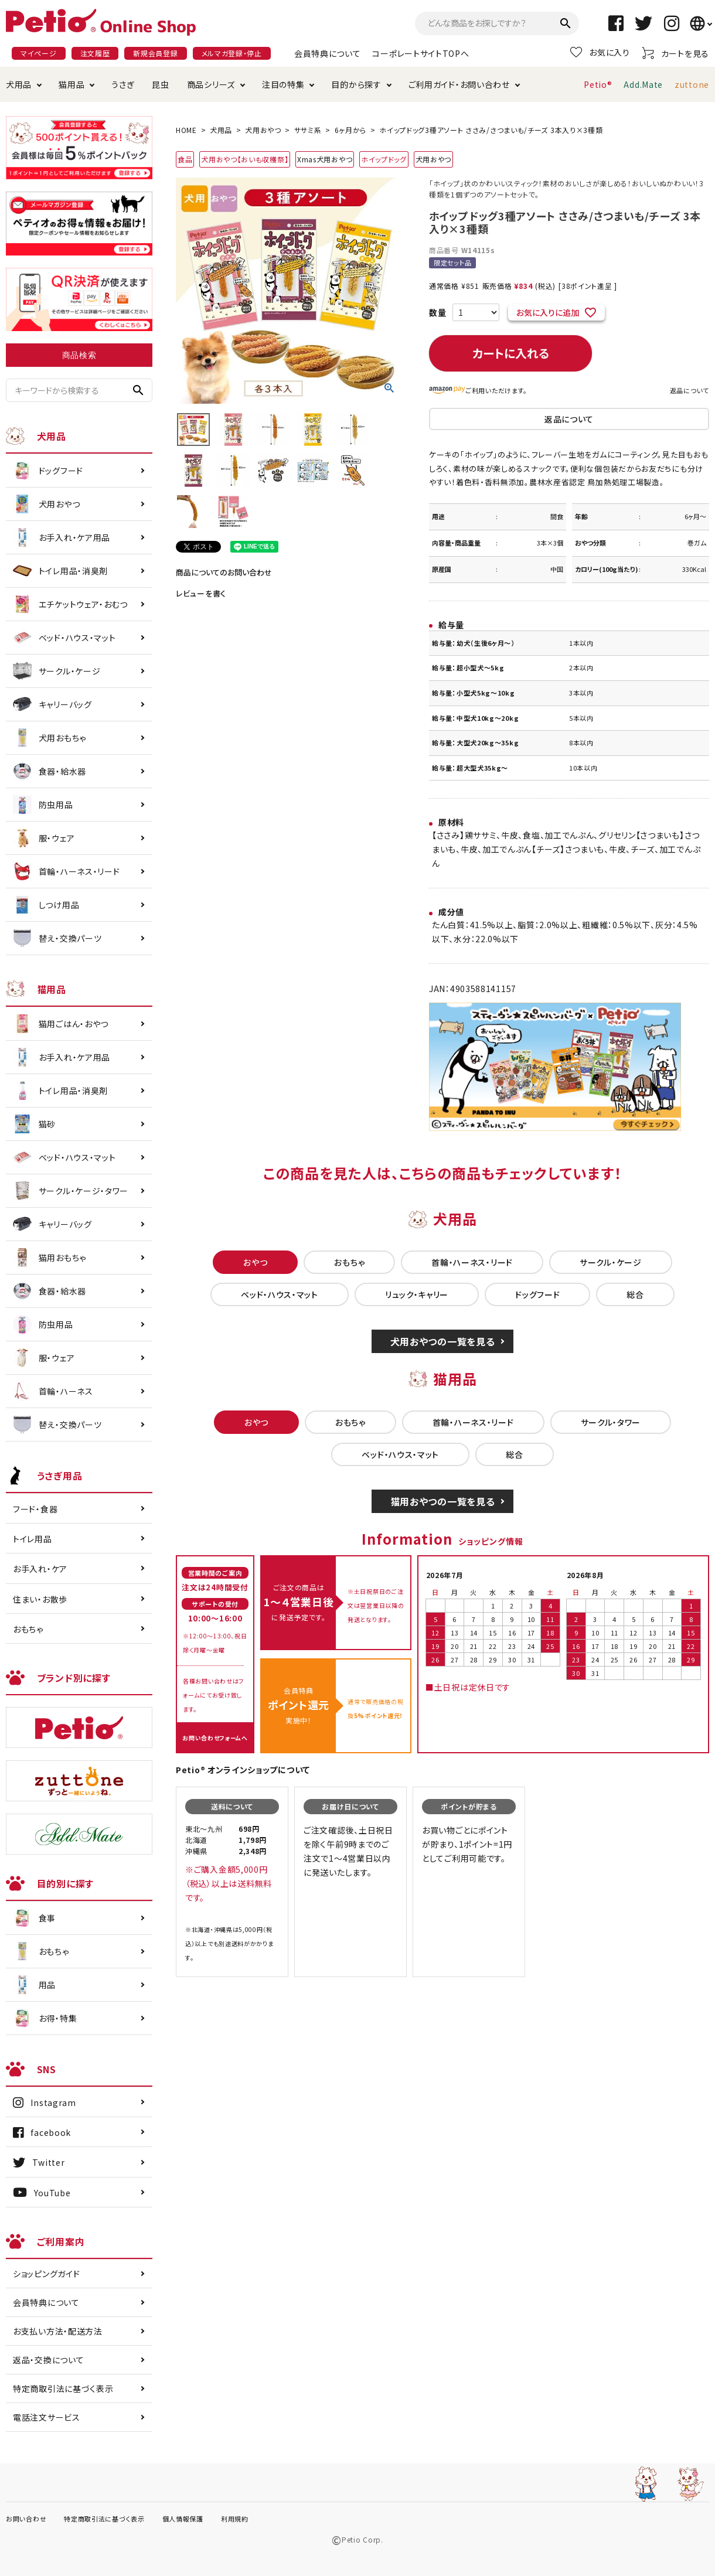 This screenshot has height=2576, width=715. I want to click on ホイップドッグ, so click(384, 159).